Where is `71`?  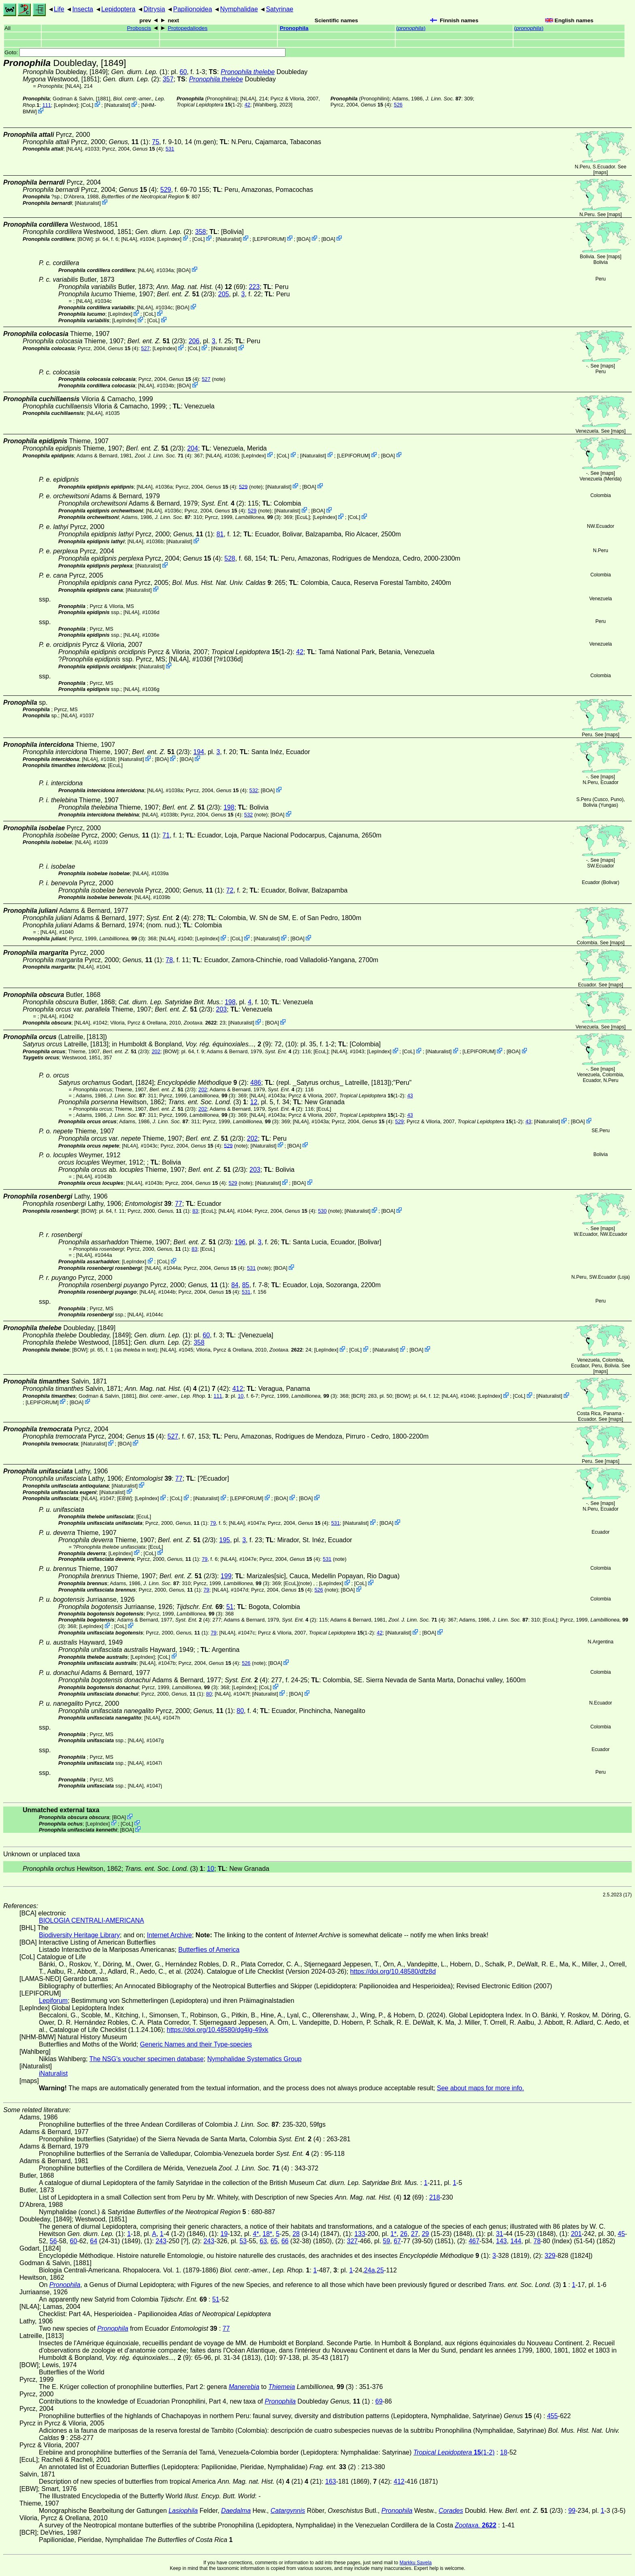
71 is located at coordinates (166, 835).